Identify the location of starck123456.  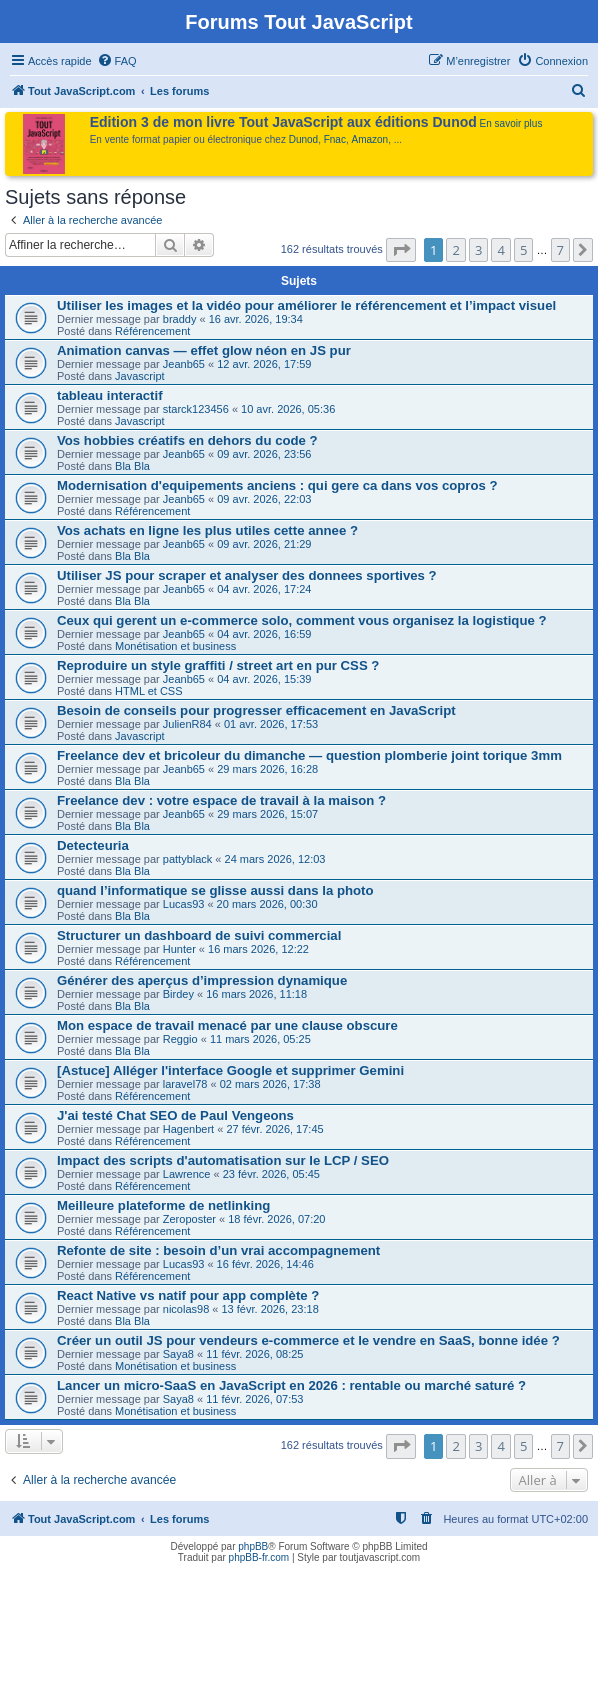
(196, 409).